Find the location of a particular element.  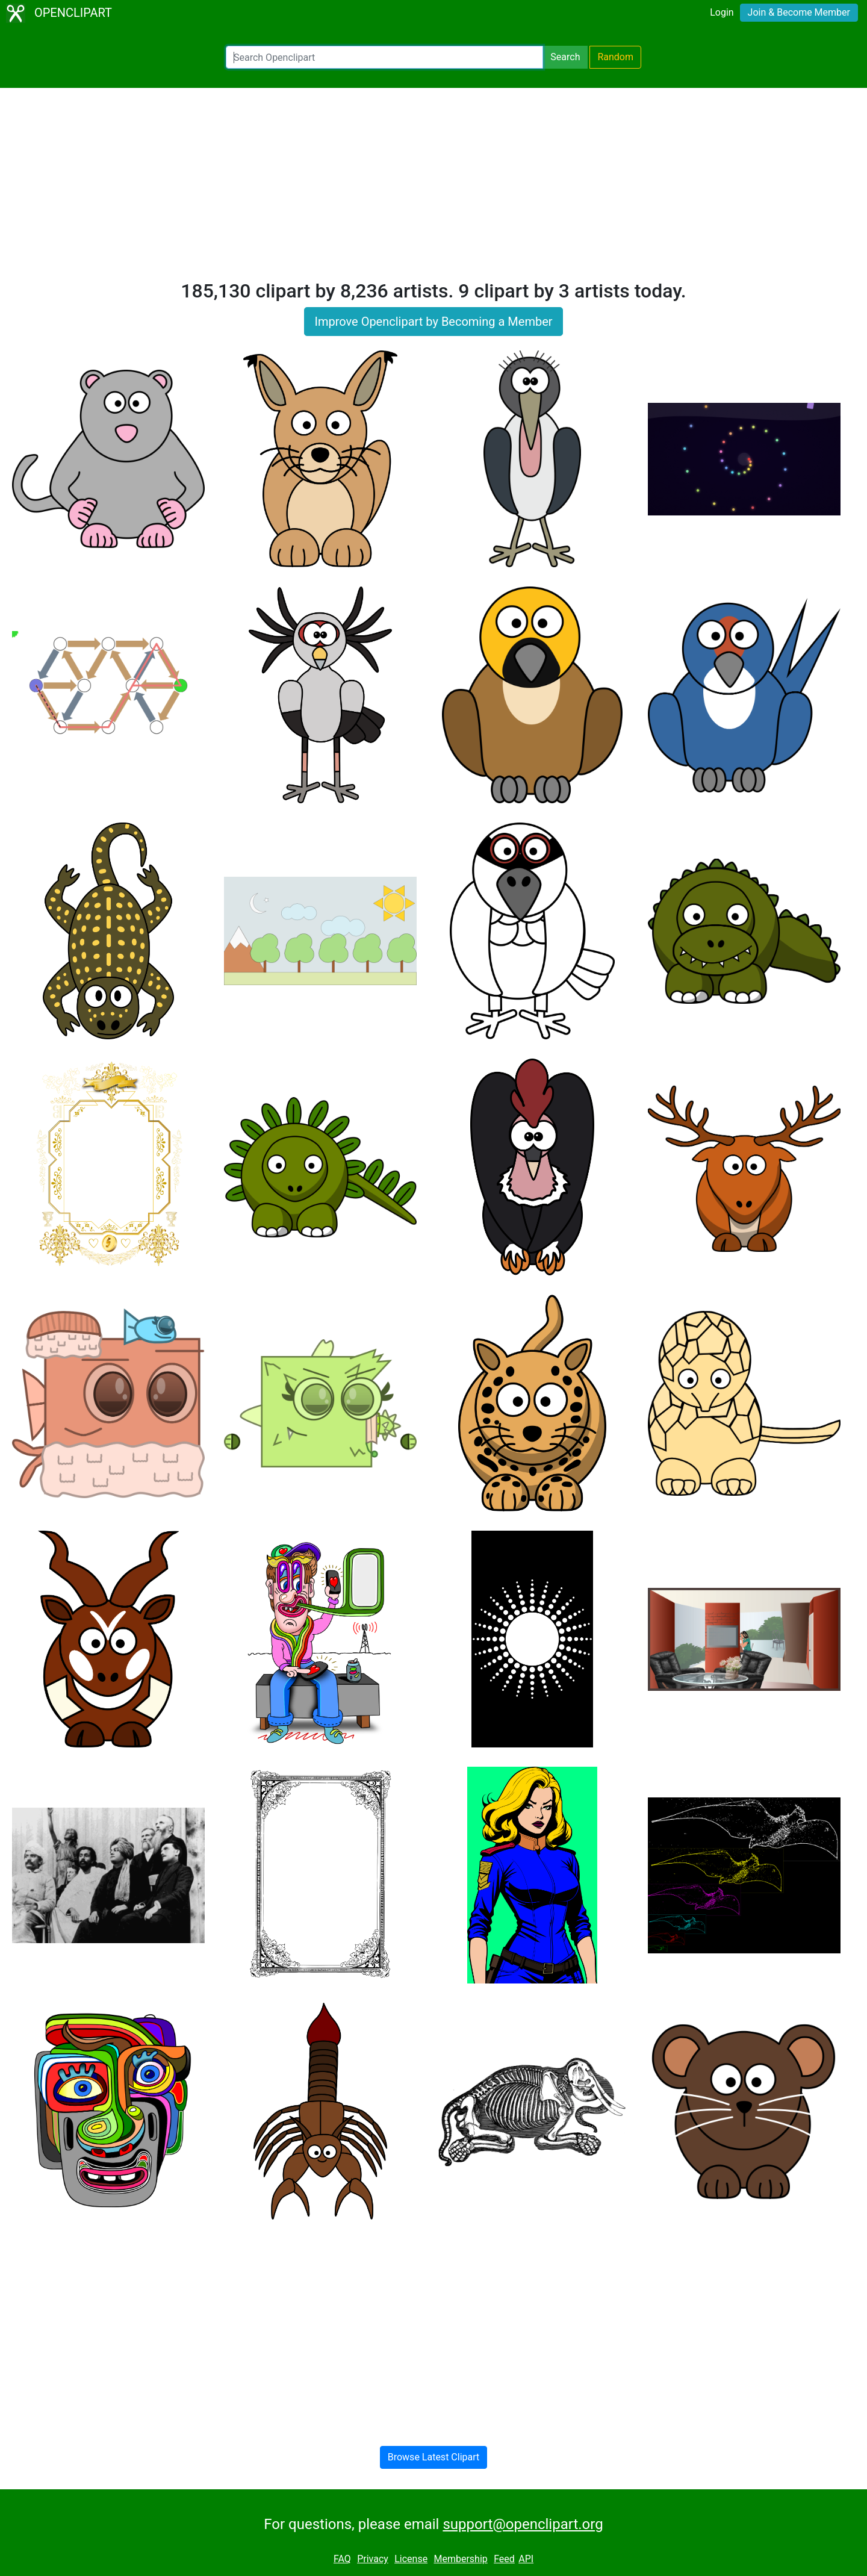

Feed is located at coordinates (504, 2559).